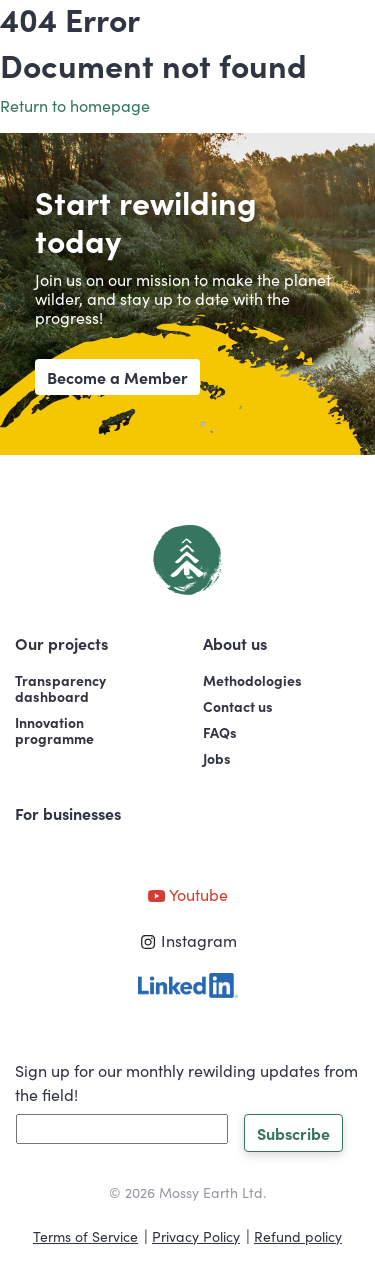 Image resolution: width=375 pixels, height=1287 pixels. Describe the element at coordinates (188, 940) in the screenshot. I see `Instagram` at that location.